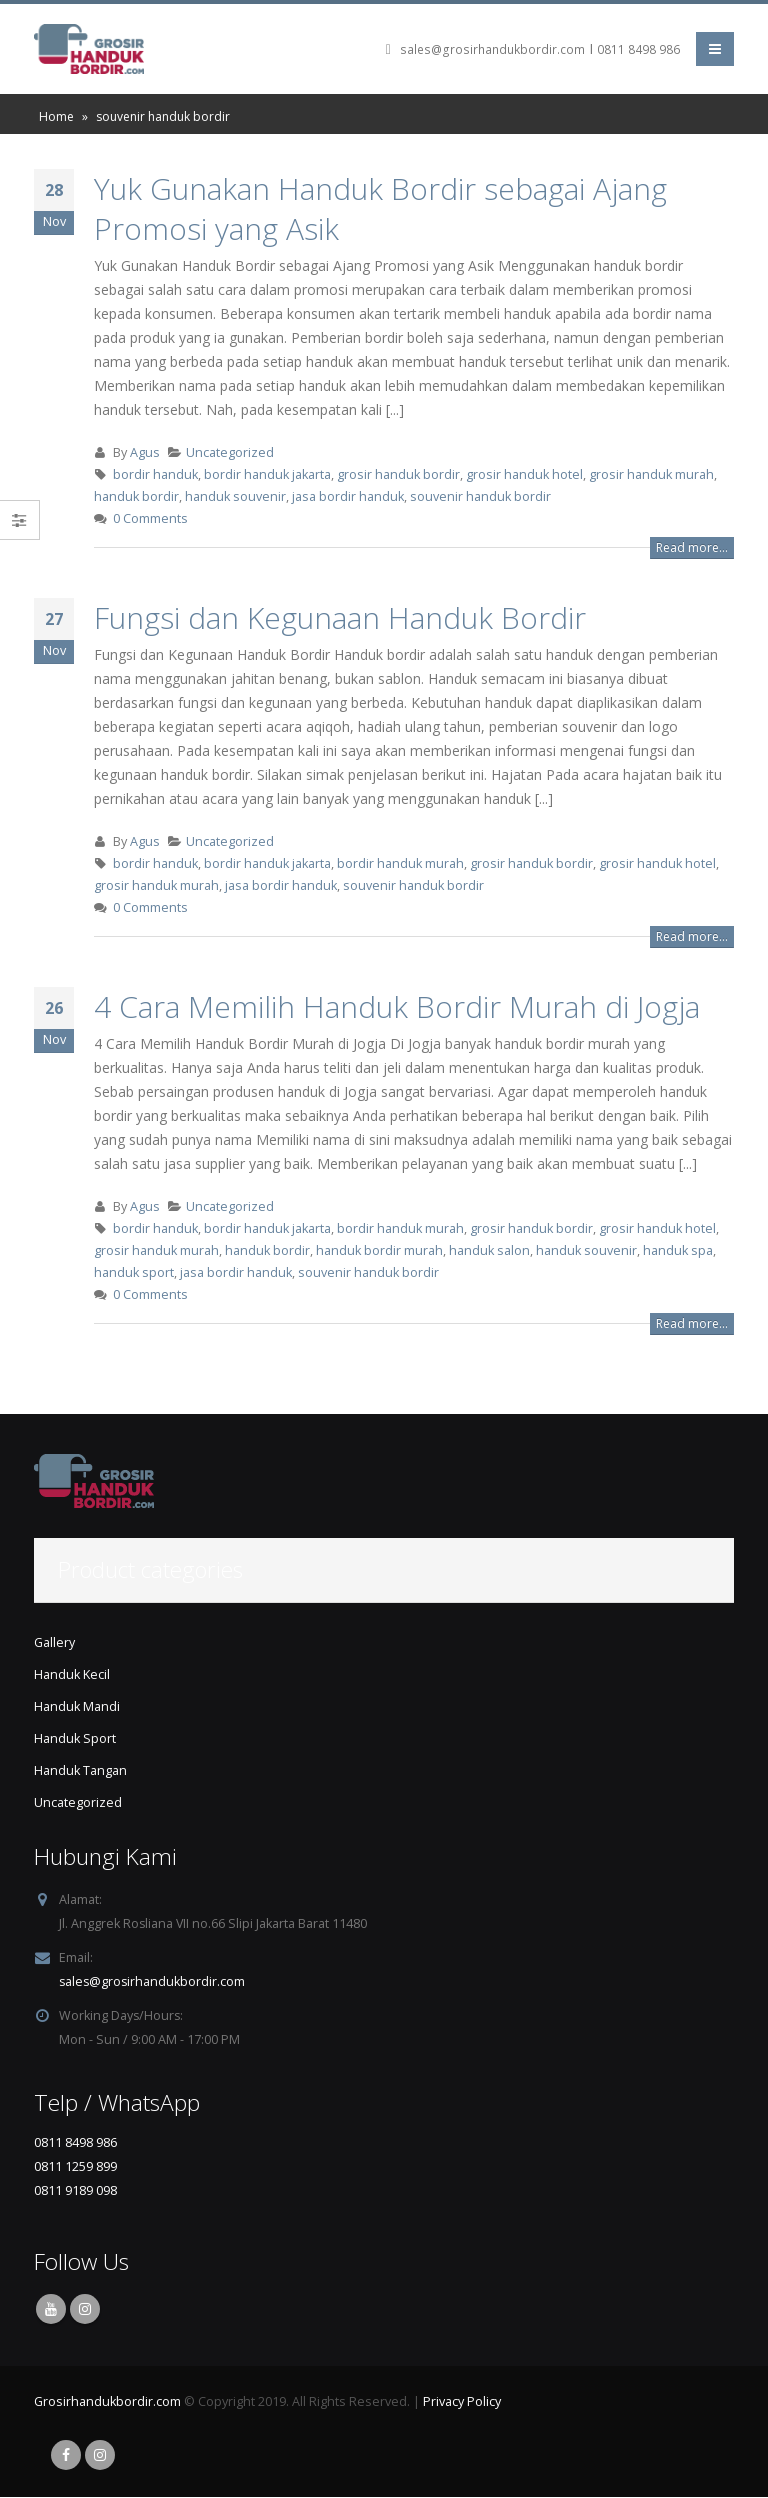 Image resolution: width=768 pixels, height=2498 pixels. What do you see at coordinates (380, 208) in the screenshot?
I see `Yuk Gunakan Handuk Bordir sebagai Ajang Promosi yang Asik` at bounding box center [380, 208].